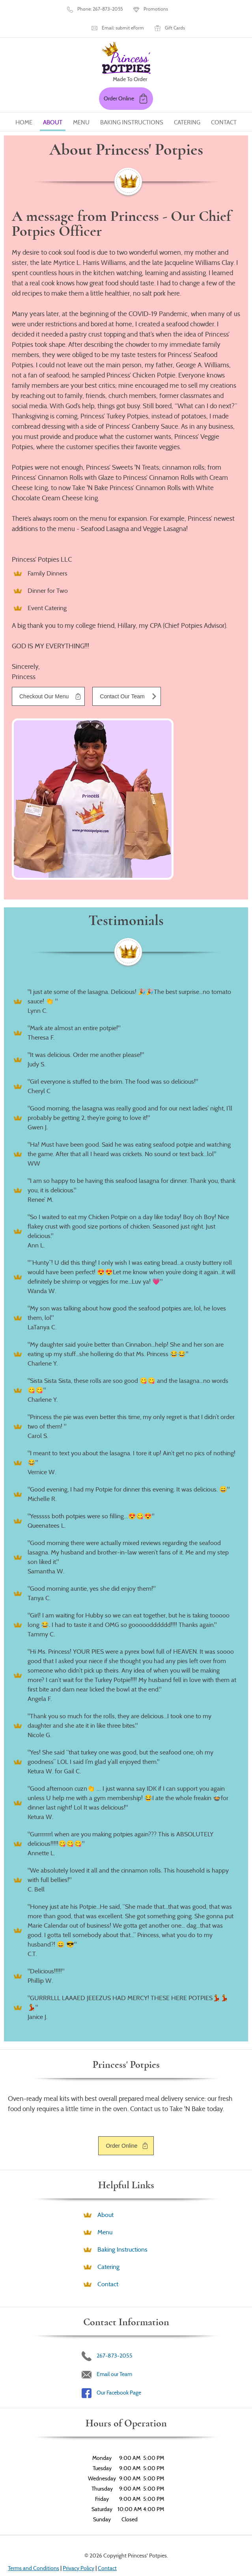 This screenshot has width=252, height=2576. I want to click on Privacy Policy, so click(78, 2524).